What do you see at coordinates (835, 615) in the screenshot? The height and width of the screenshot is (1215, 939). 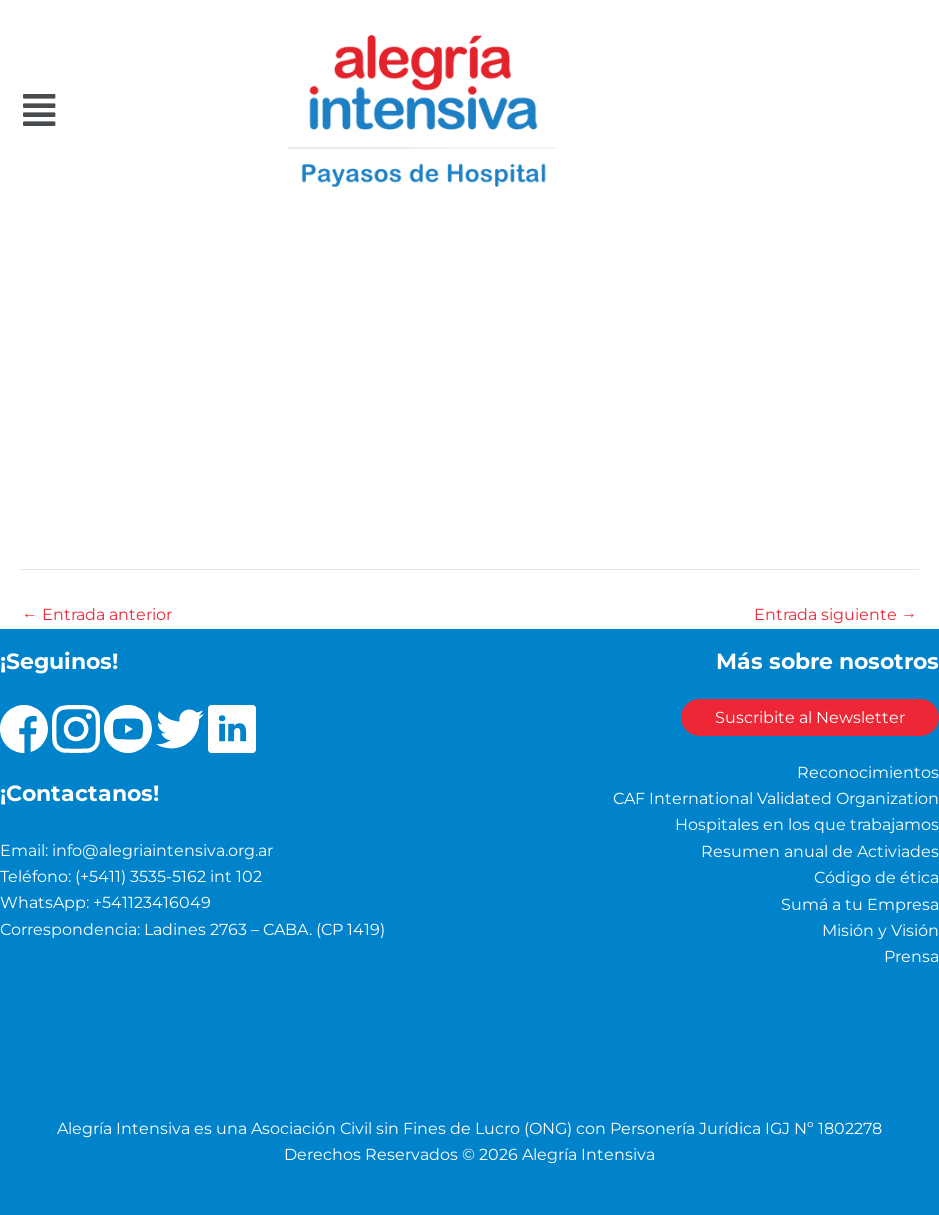 I see `Entrada siguiente` at bounding box center [835, 615].